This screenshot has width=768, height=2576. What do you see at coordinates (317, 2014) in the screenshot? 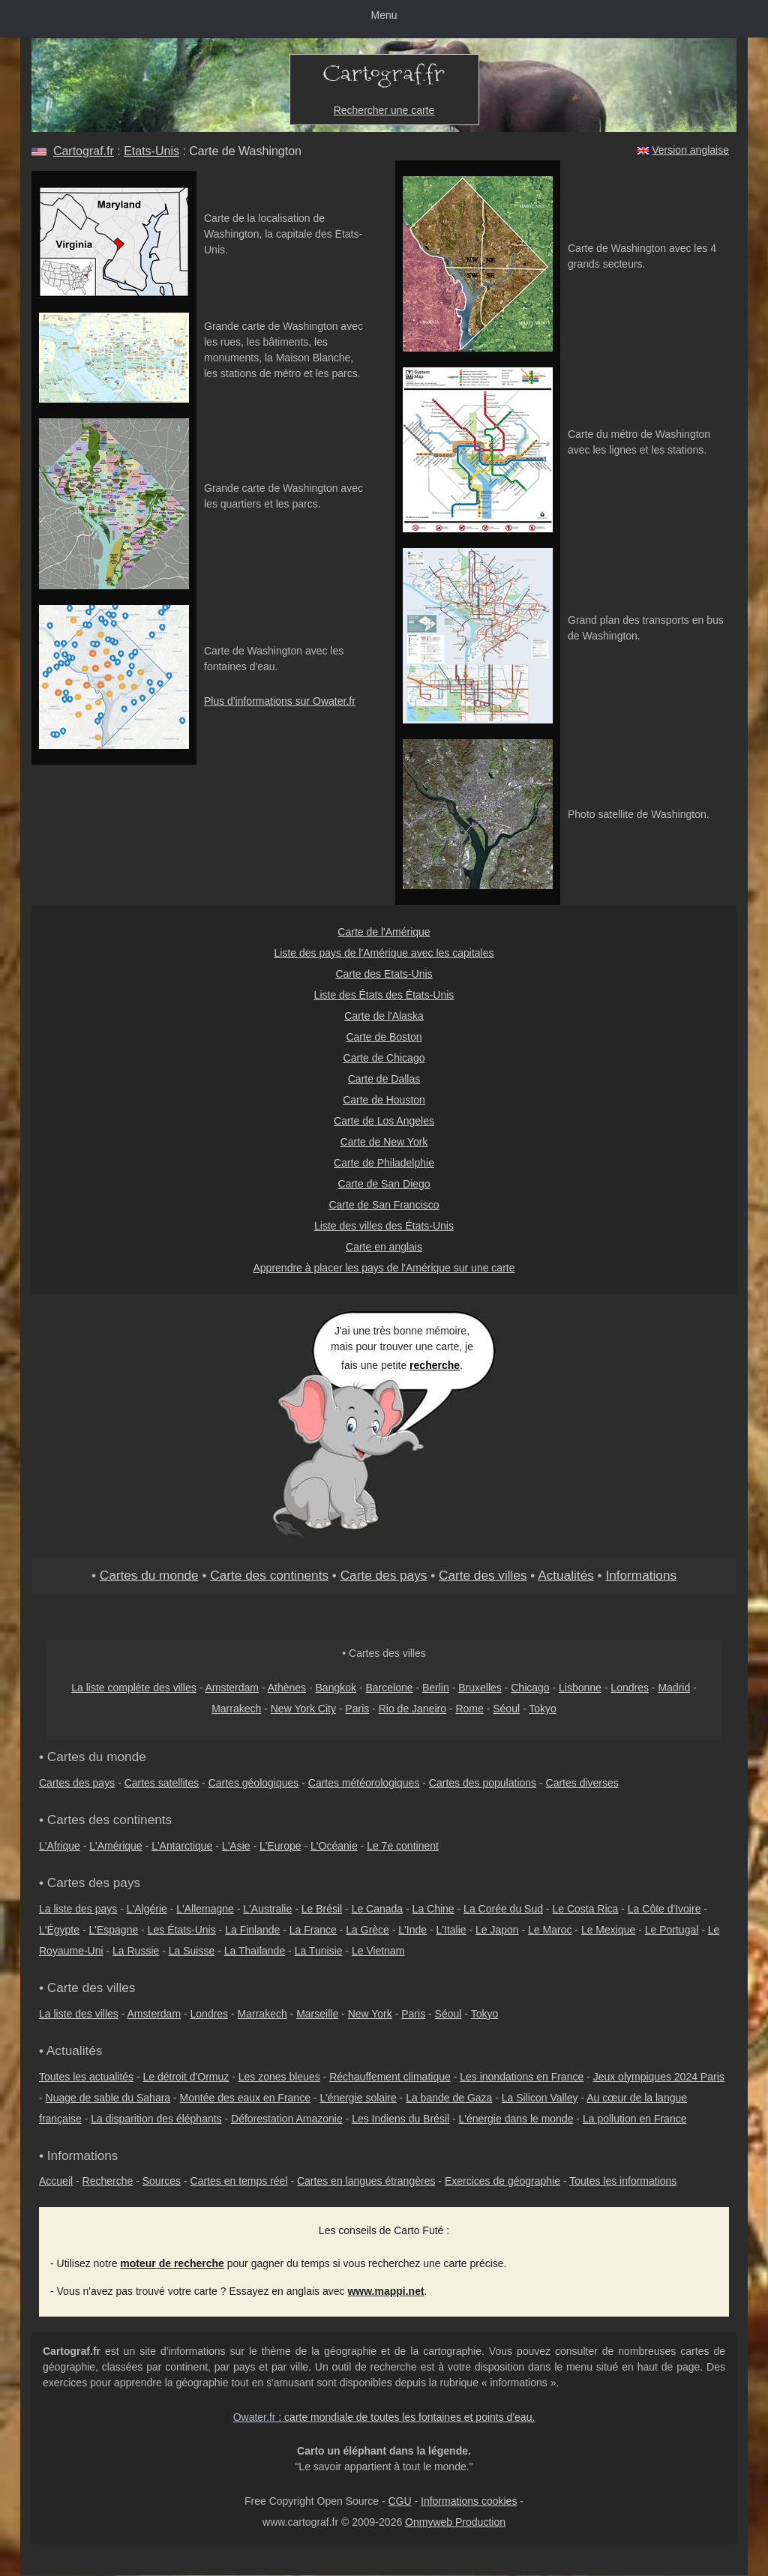
I see `Marseille` at bounding box center [317, 2014].